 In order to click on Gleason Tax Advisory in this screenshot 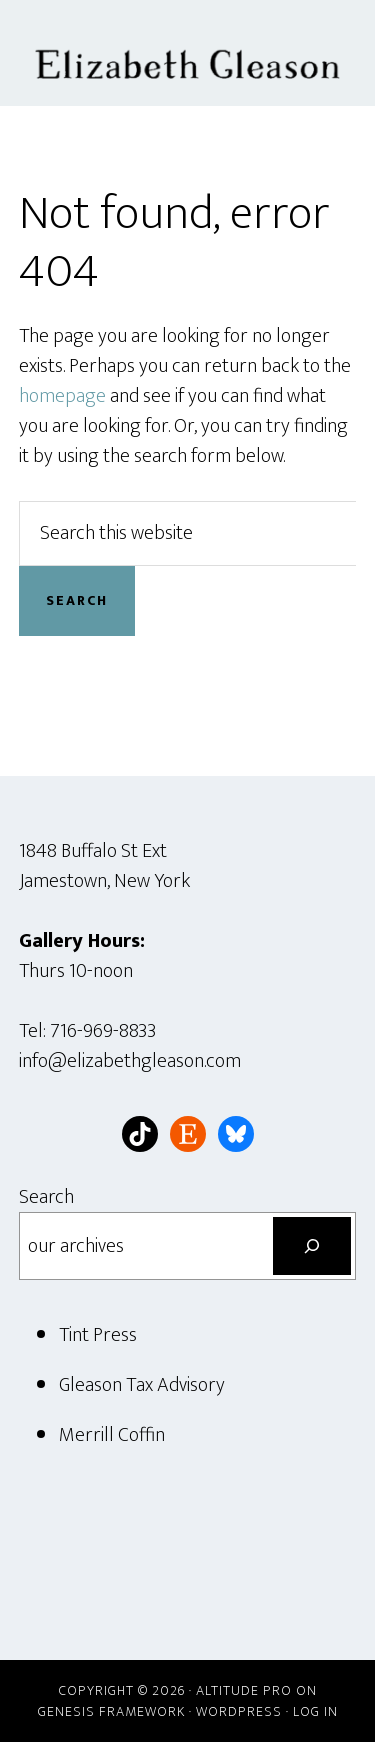, I will do `click(142, 1385)`.